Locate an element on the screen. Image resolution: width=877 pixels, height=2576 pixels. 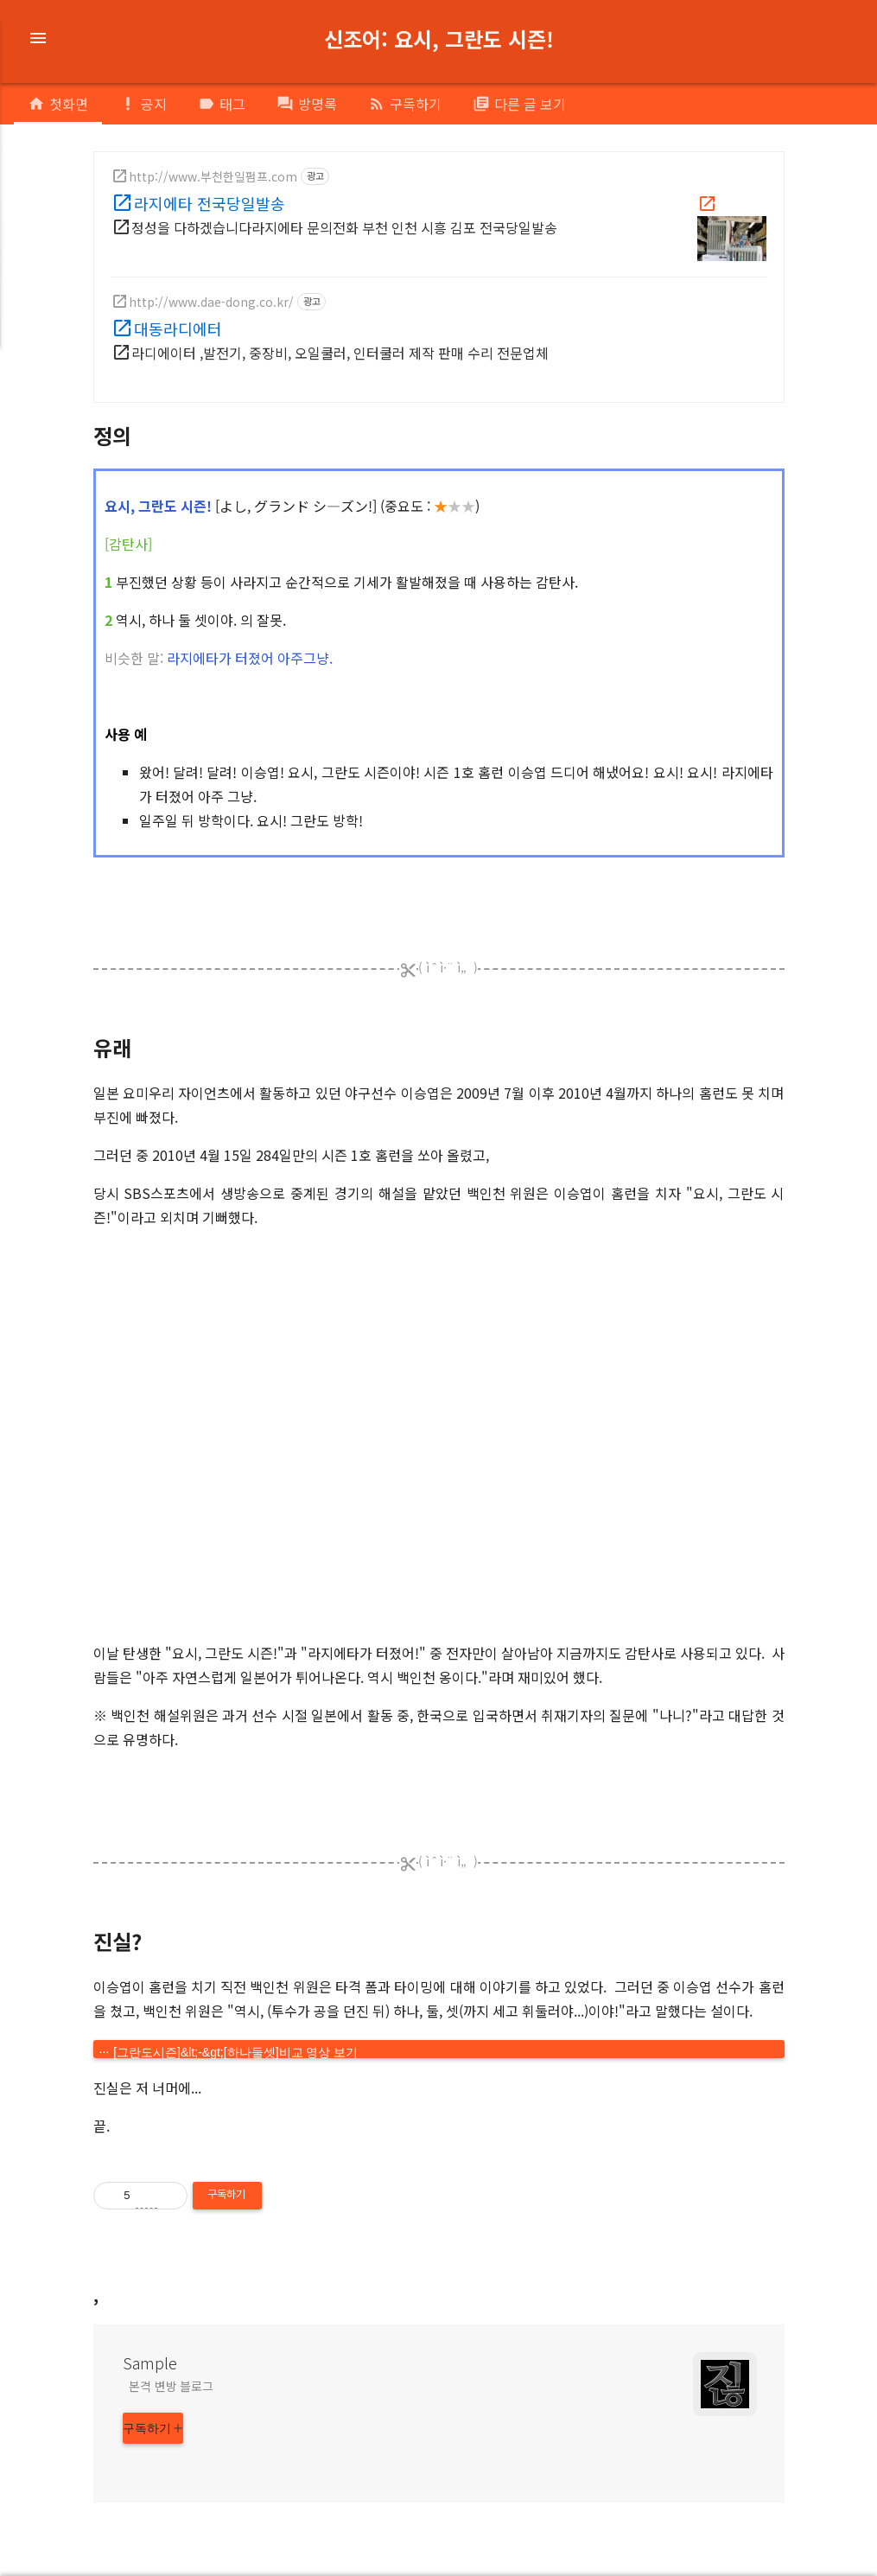
라디에이터 ,발전기, 중장비, 오일쿨러, 인터쿨러 제작 판매 수리 전문업체 is located at coordinates (340, 352).